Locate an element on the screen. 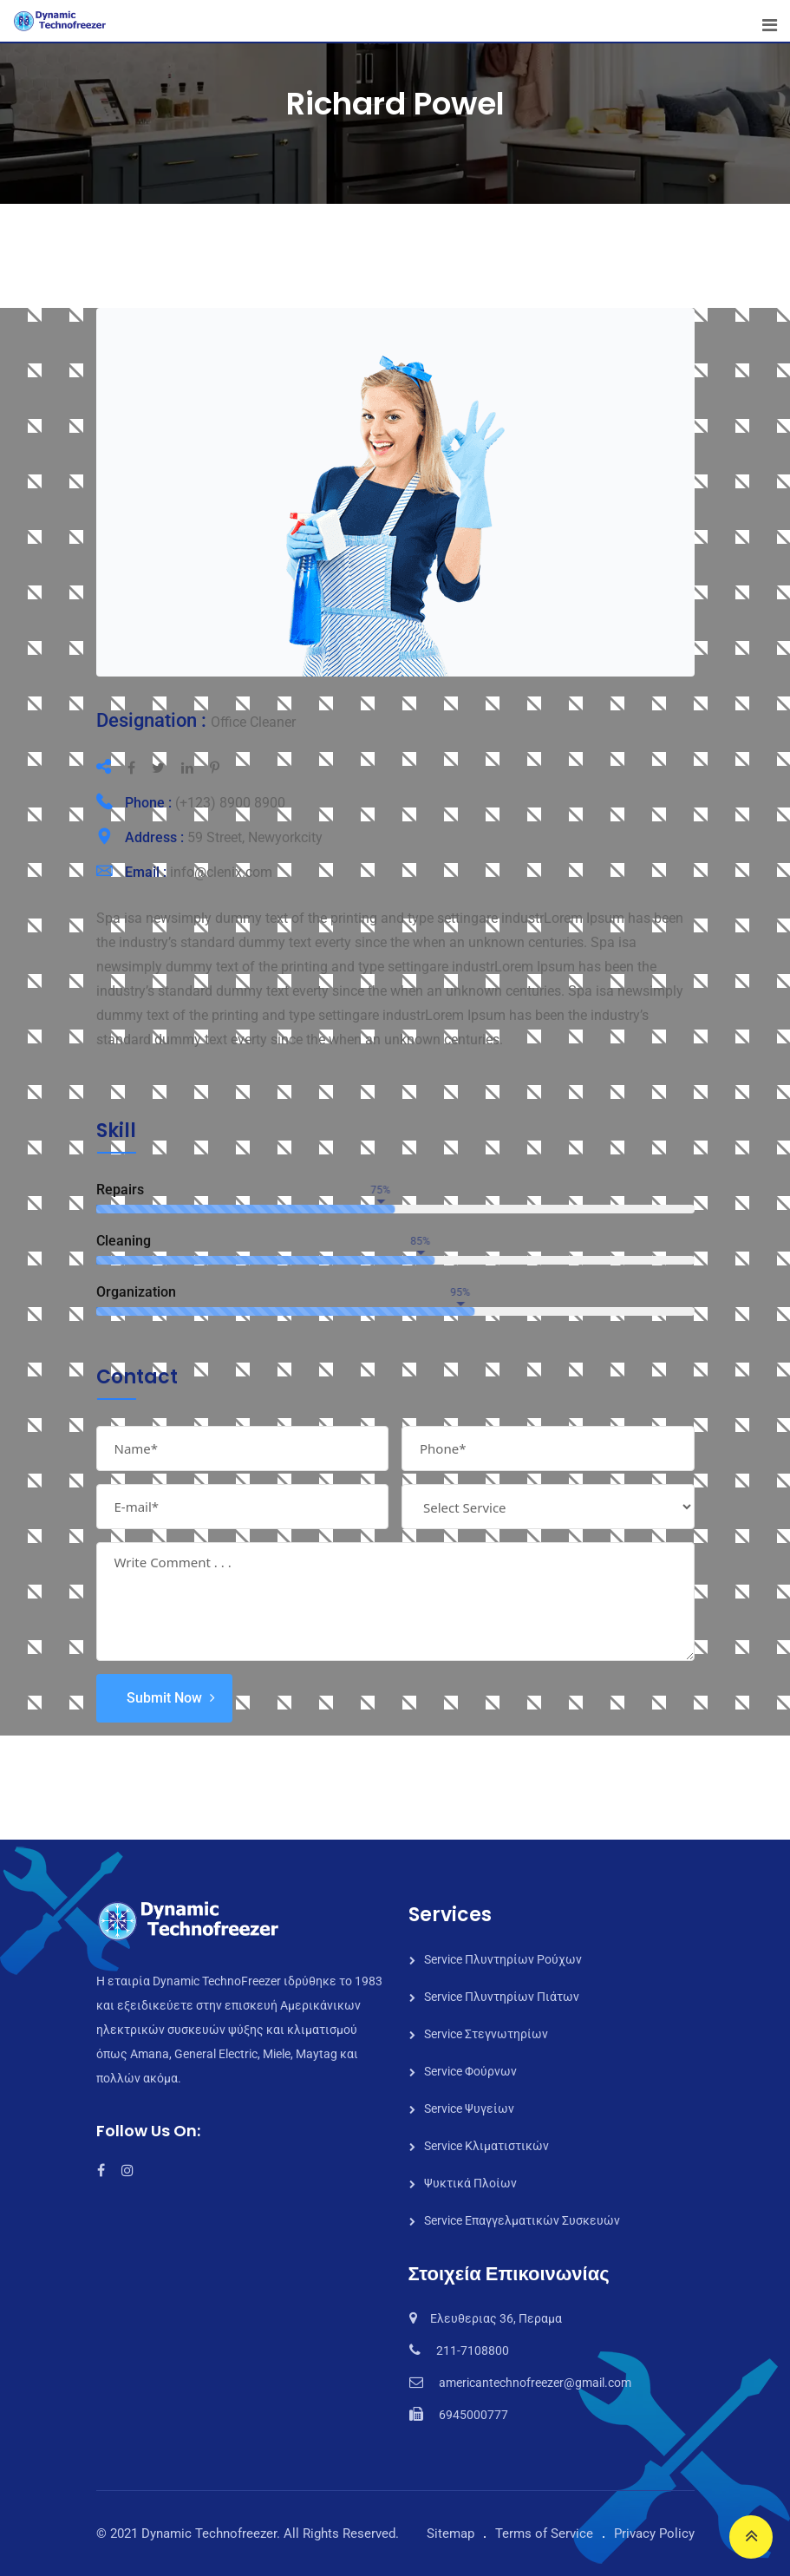 Image resolution: width=790 pixels, height=2576 pixels. Service Επαγγελματικών Συσκευών is located at coordinates (522, 2220).